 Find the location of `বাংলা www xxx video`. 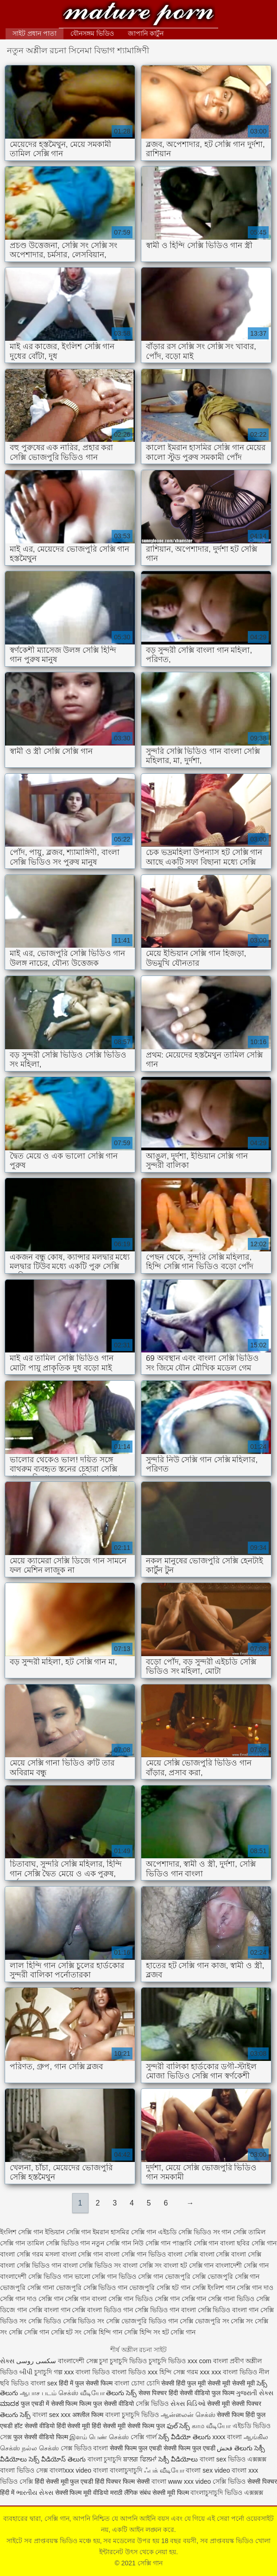

বাংলা www xxx video is located at coordinates (181, 2481).